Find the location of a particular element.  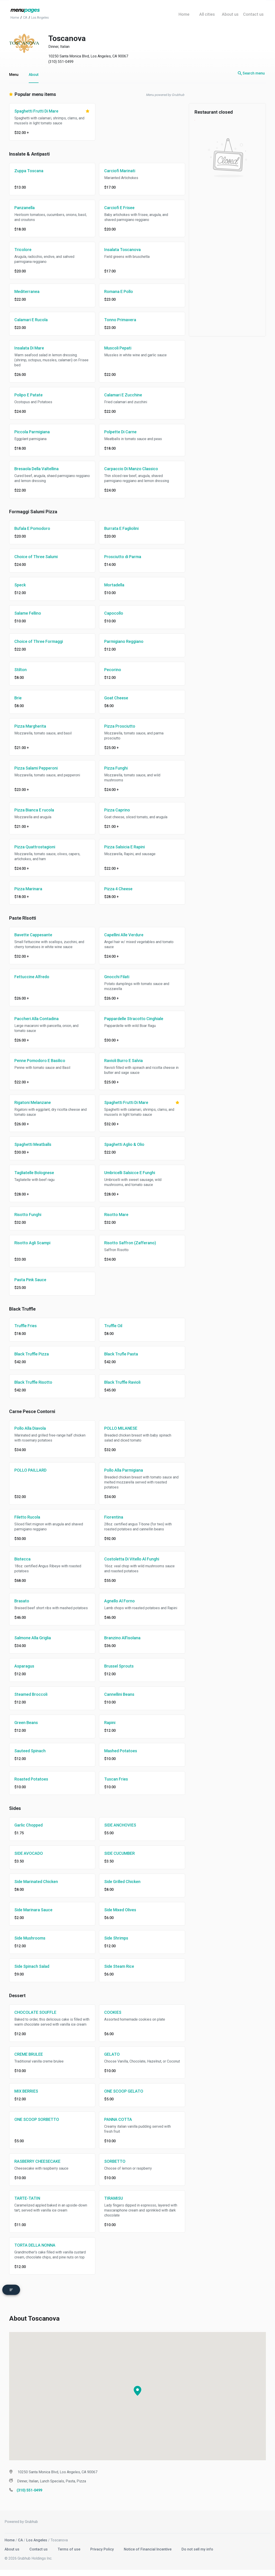

Risotto Agli Scampi is located at coordinates (32, 1242).